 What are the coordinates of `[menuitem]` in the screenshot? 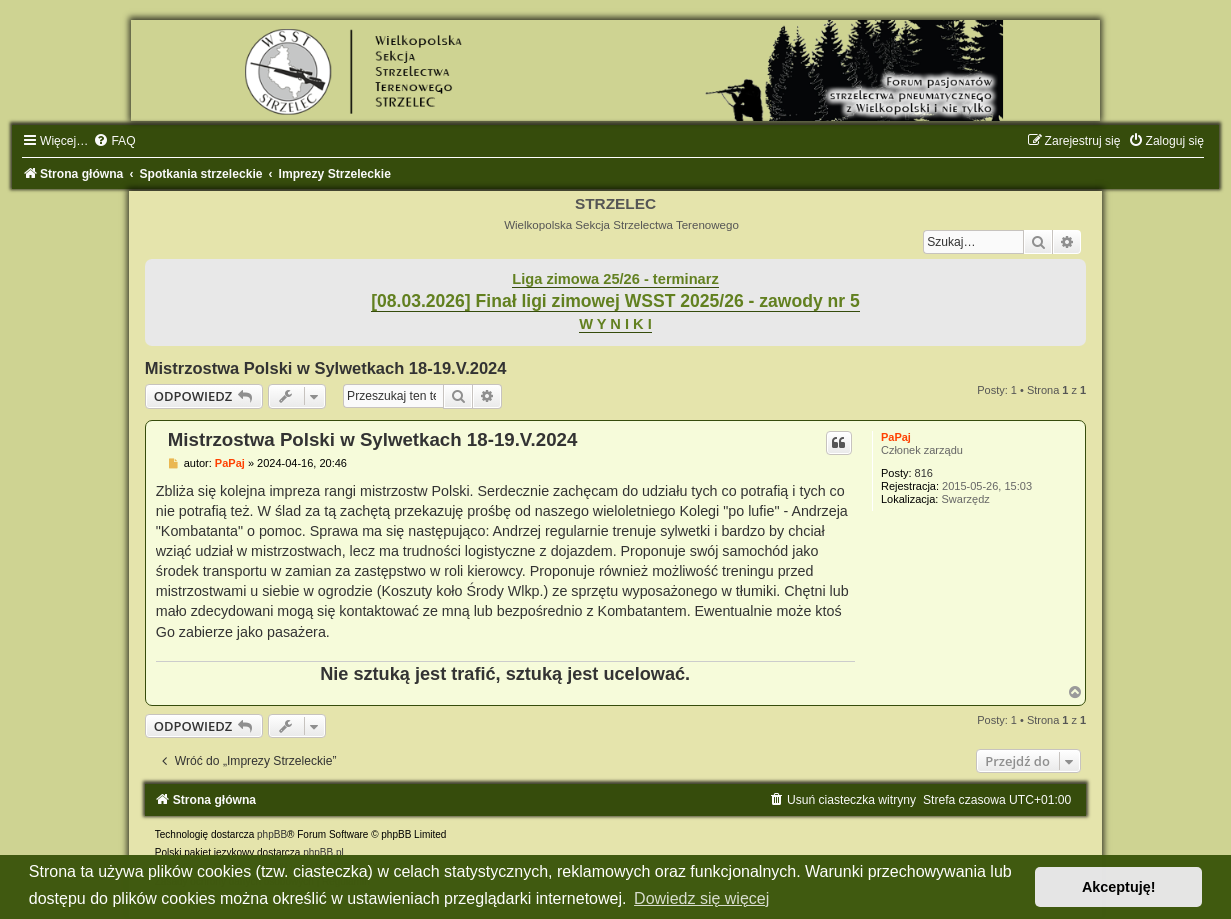 It's located at (114, 141).